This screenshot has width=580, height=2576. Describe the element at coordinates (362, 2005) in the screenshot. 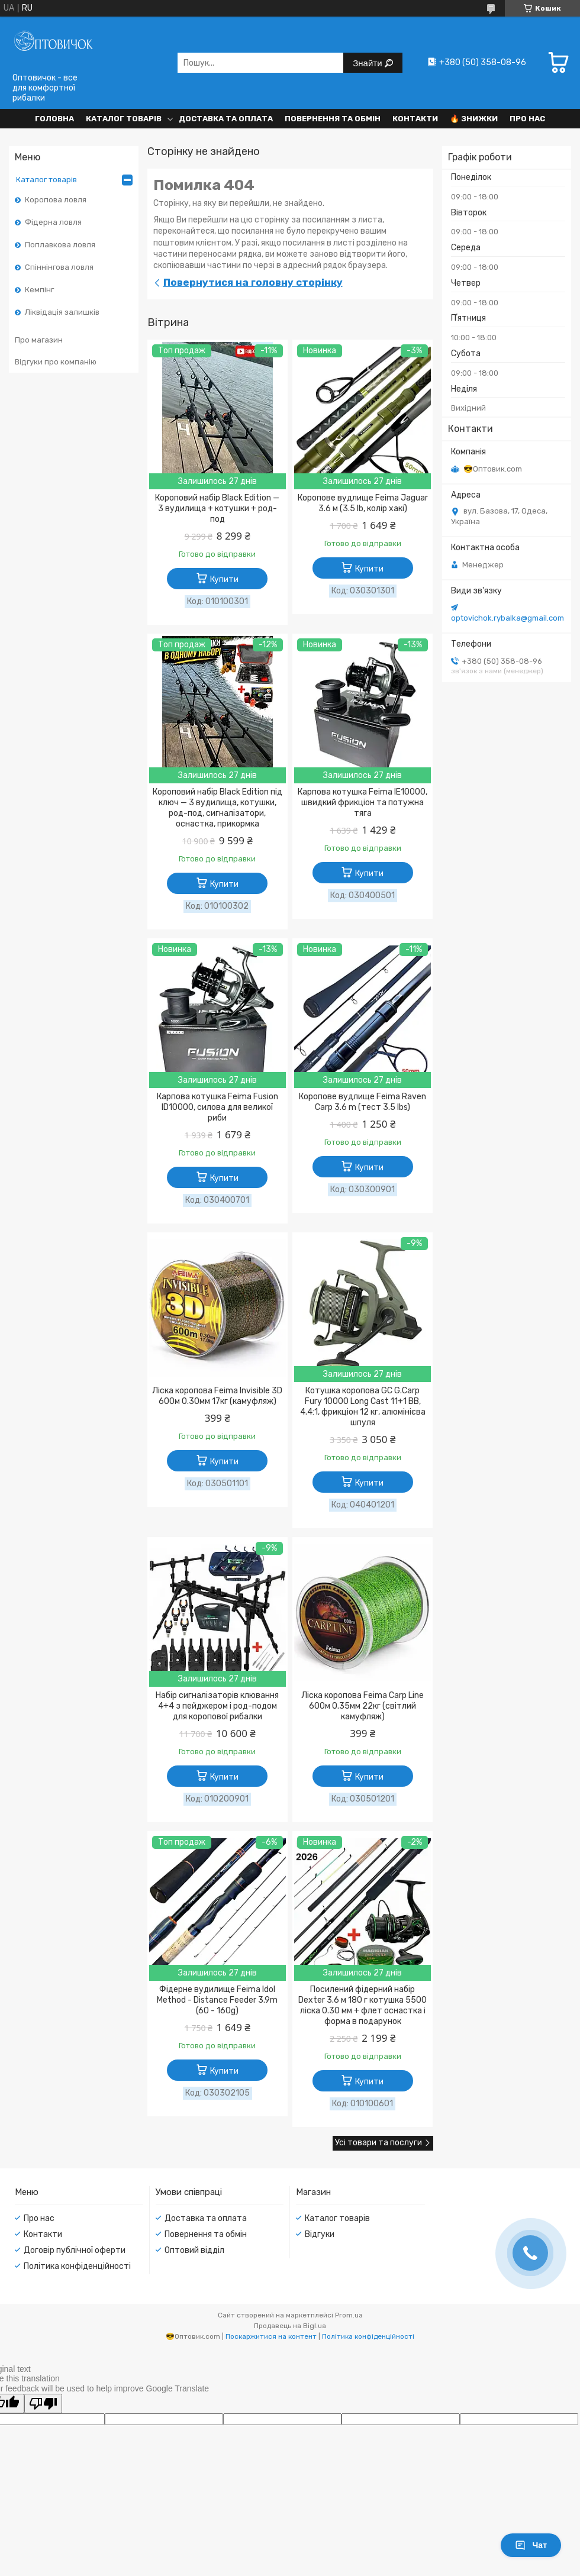

I see `Посилений фідерний набір Dexter 3.6 м 180 г котушка 5500 ліска 0.30 мм + флет оснастка і форма в подарунок` at that location.